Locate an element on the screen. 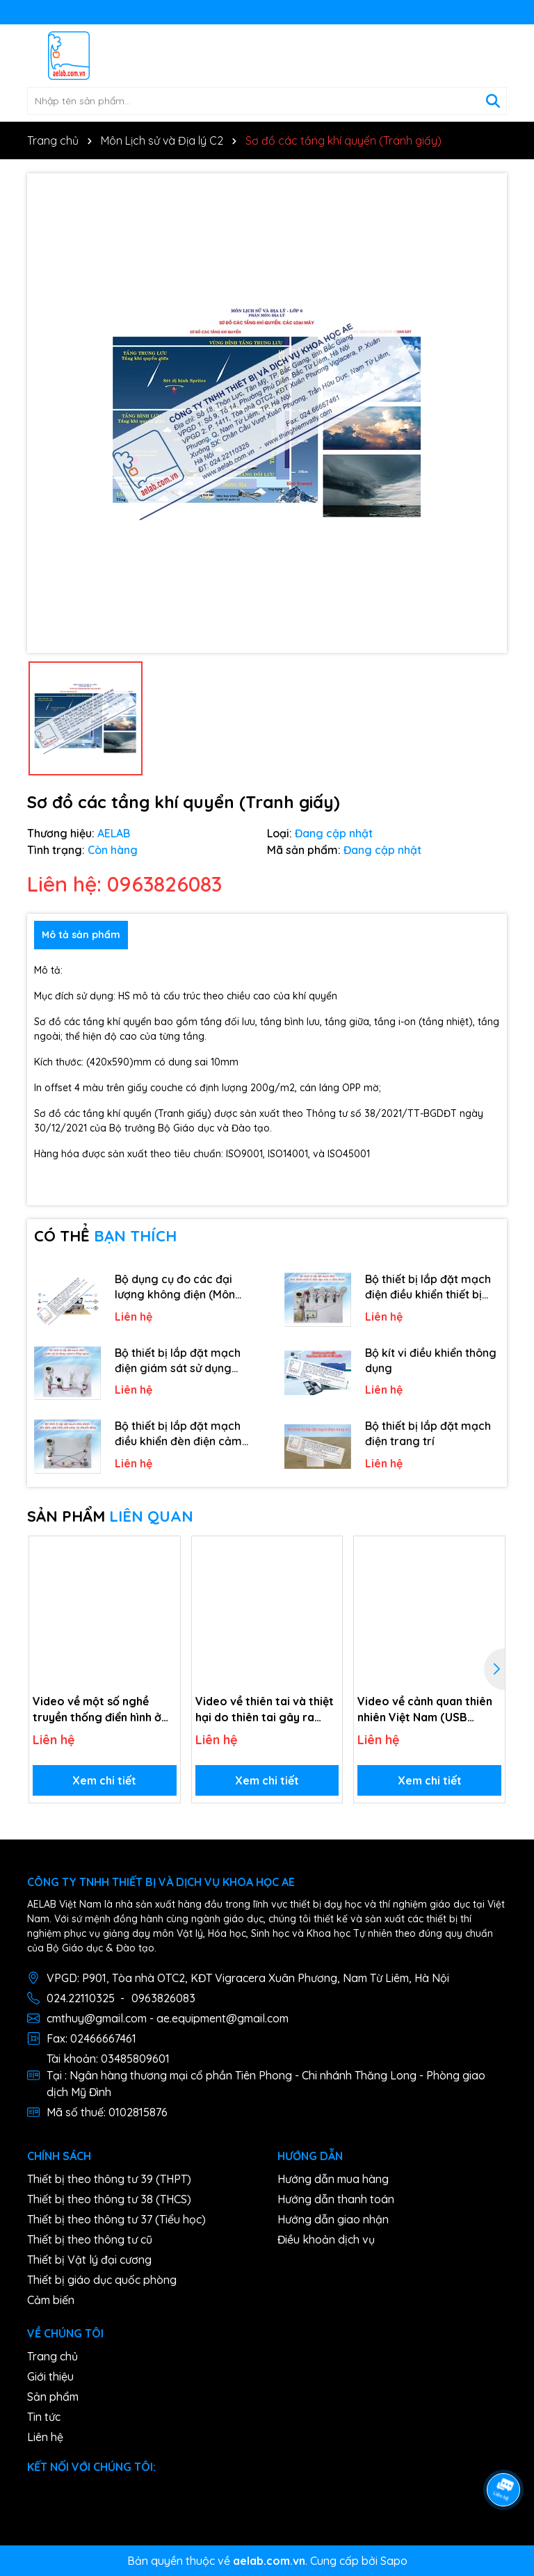  Hướng dẫn thanh toán is located at coordinates (335, 2199).